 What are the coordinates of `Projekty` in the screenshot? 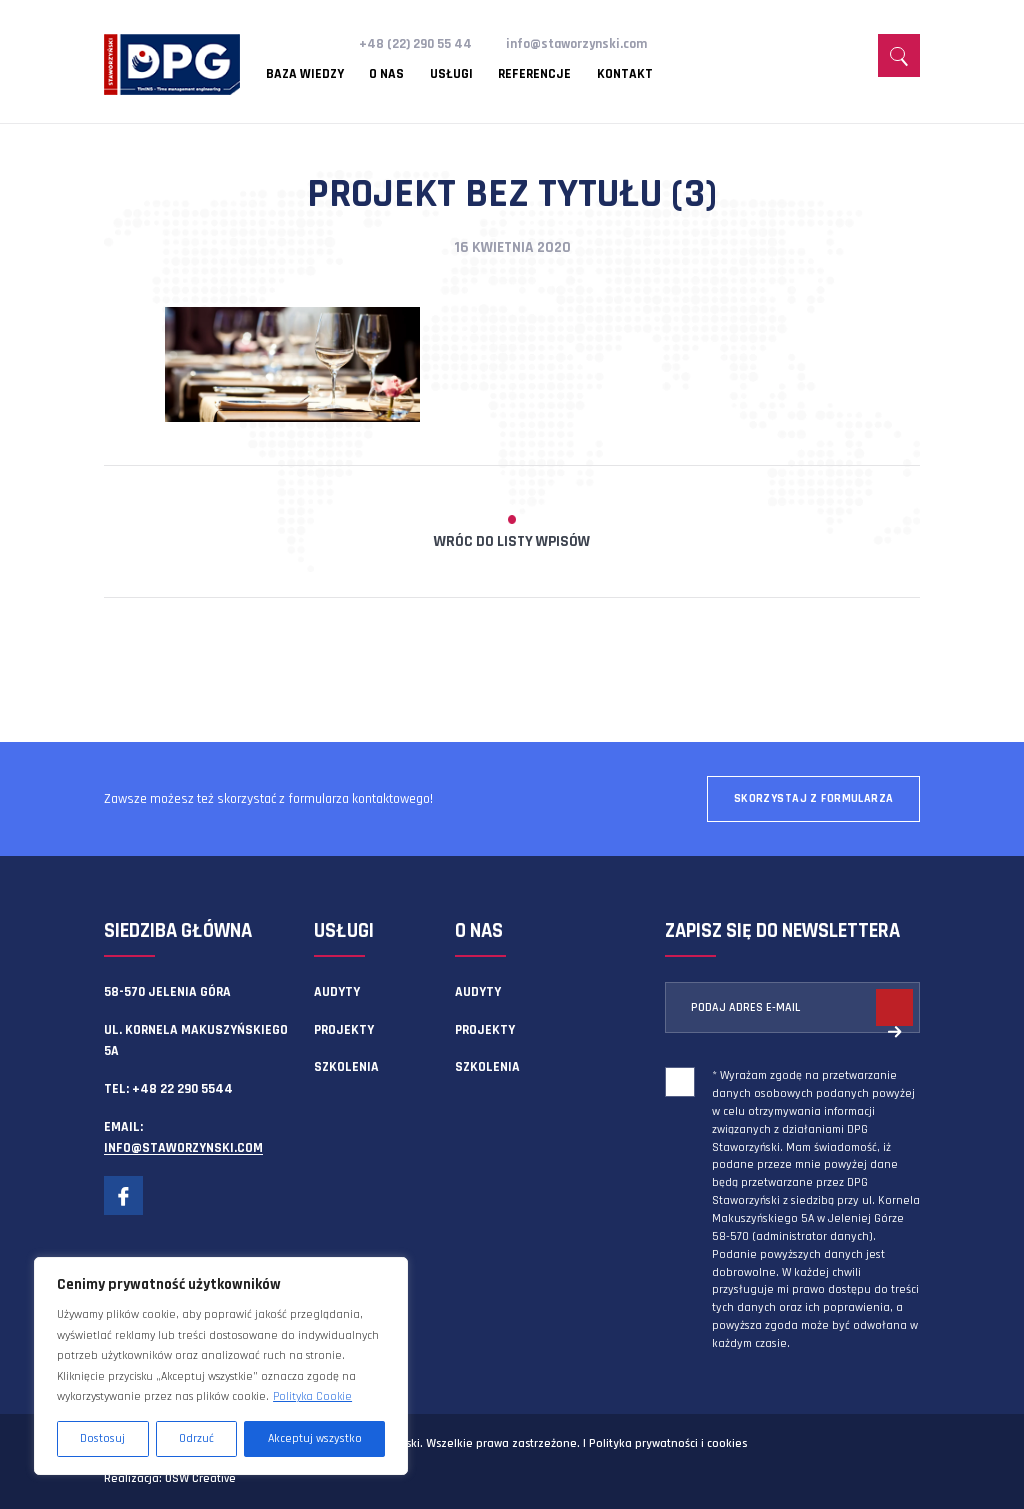 It's located at (344, 1030).